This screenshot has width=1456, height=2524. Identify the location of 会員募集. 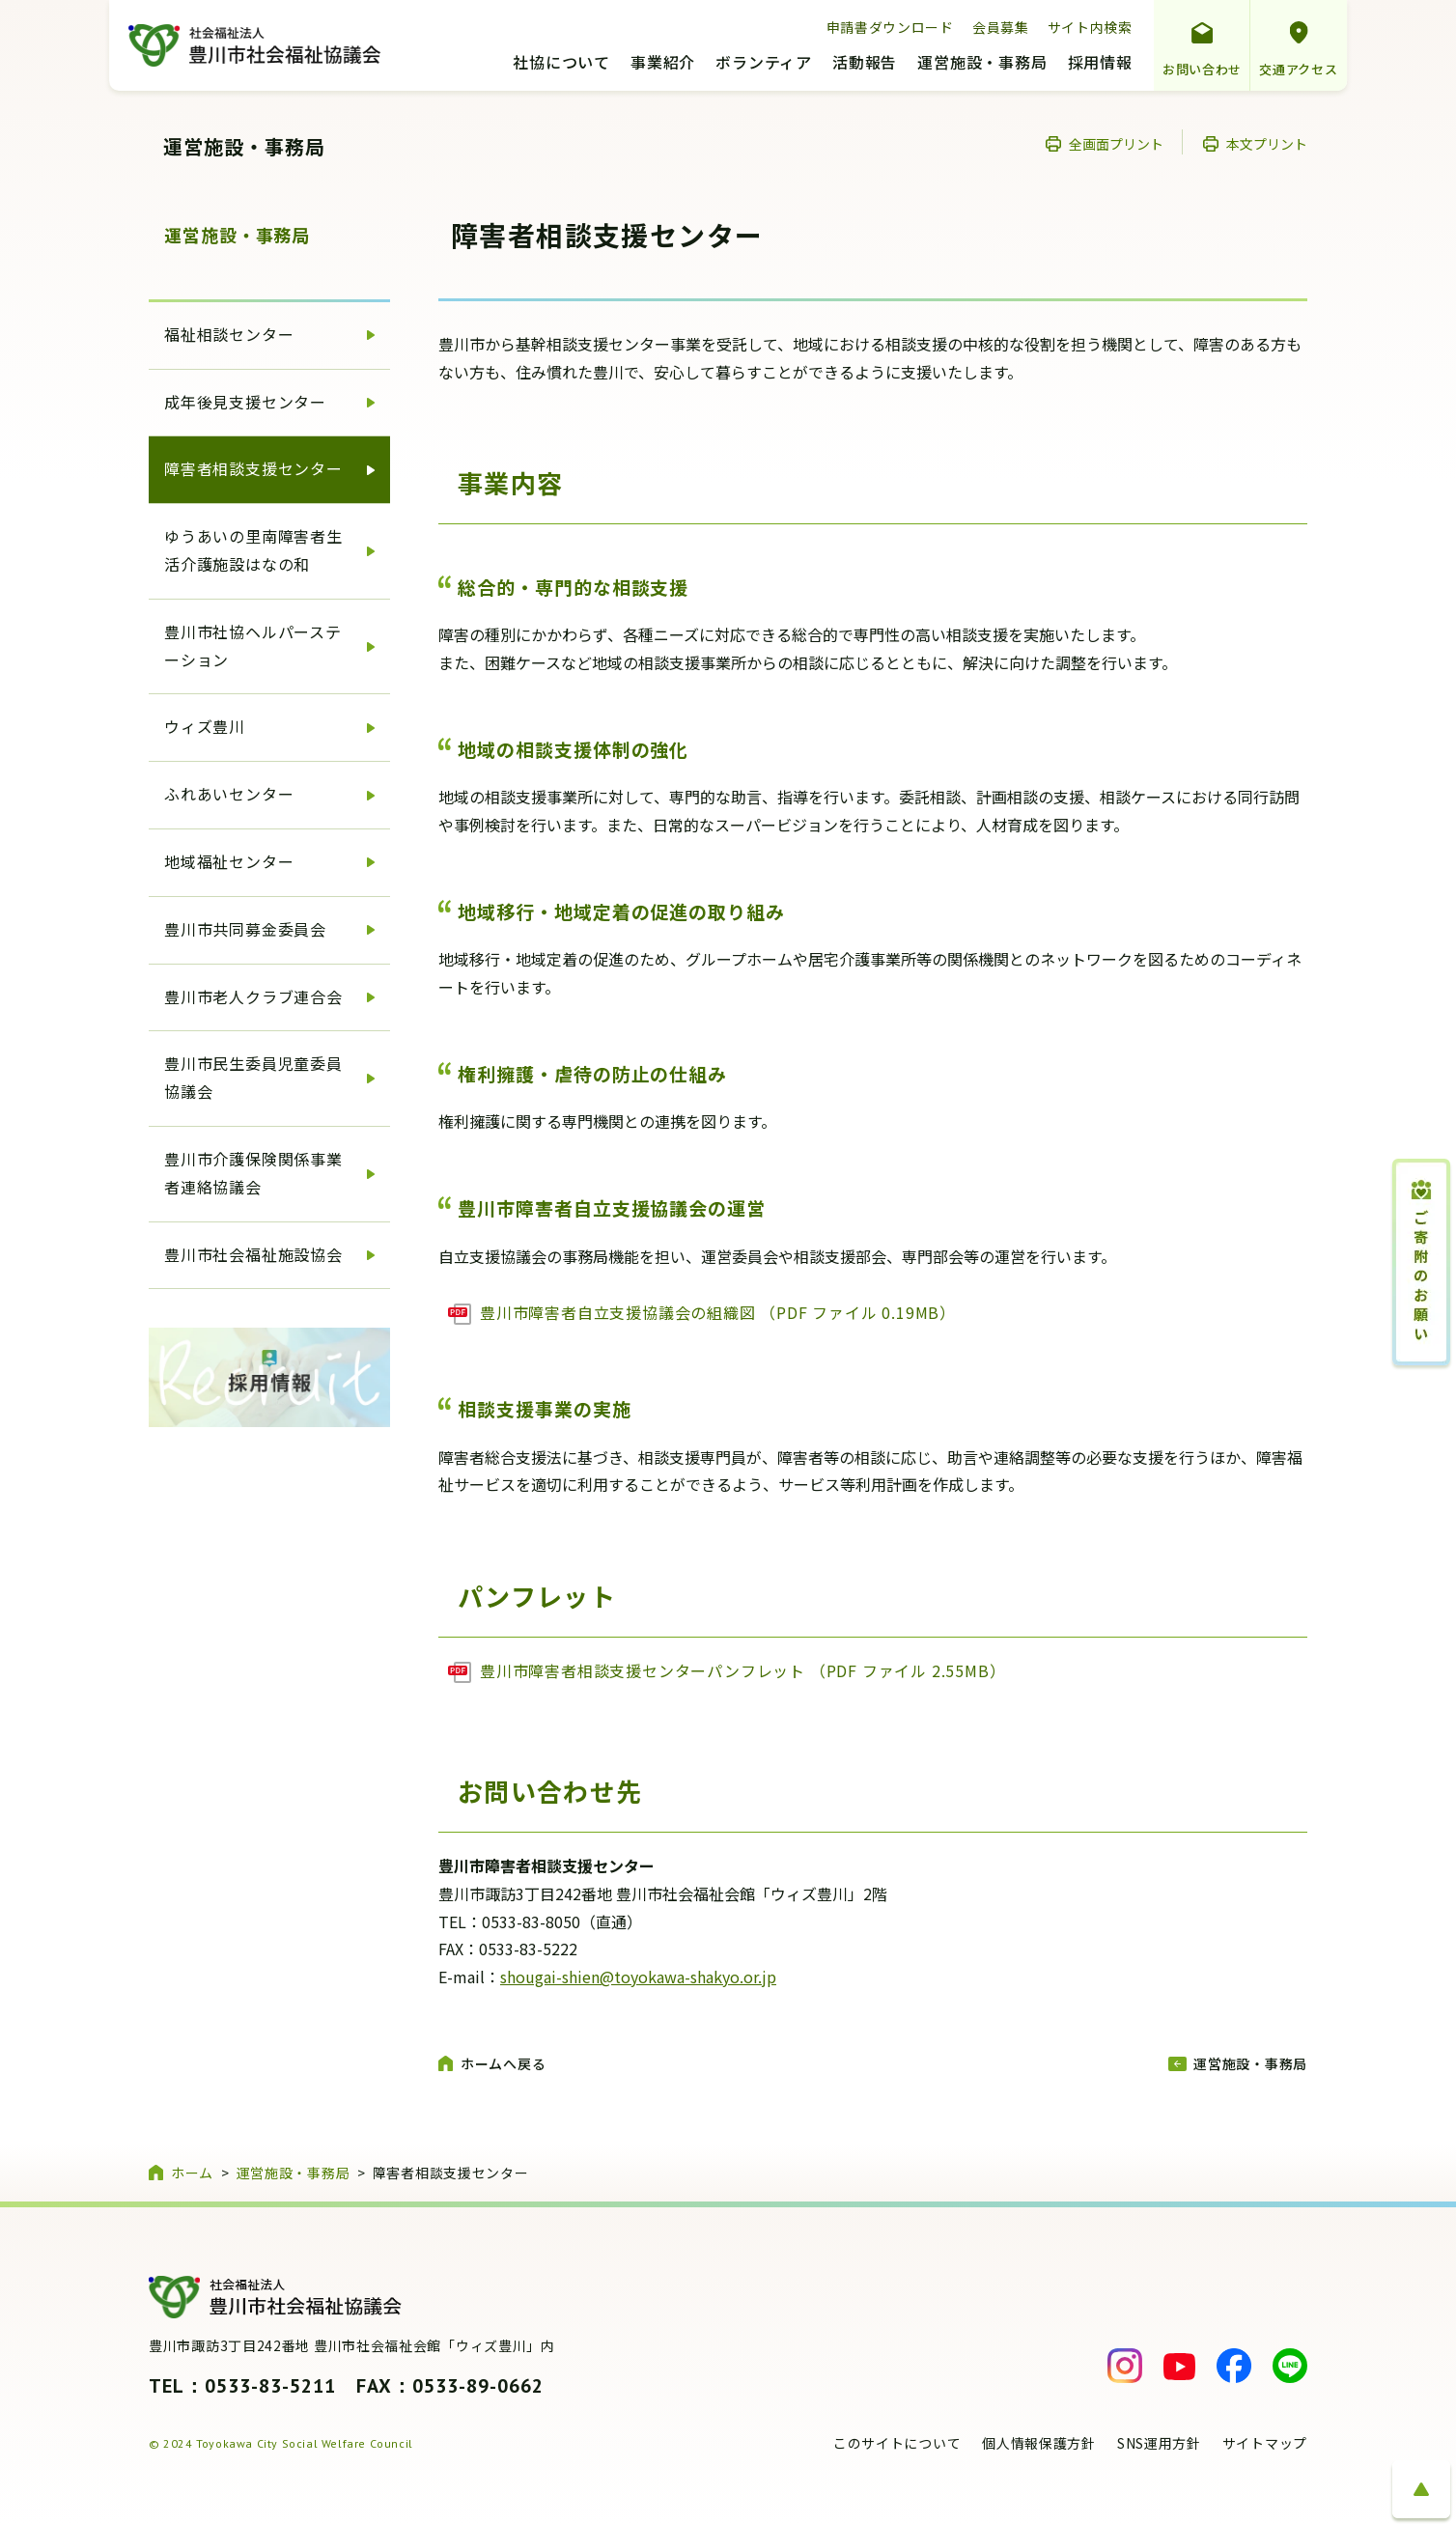
(1000, 27).